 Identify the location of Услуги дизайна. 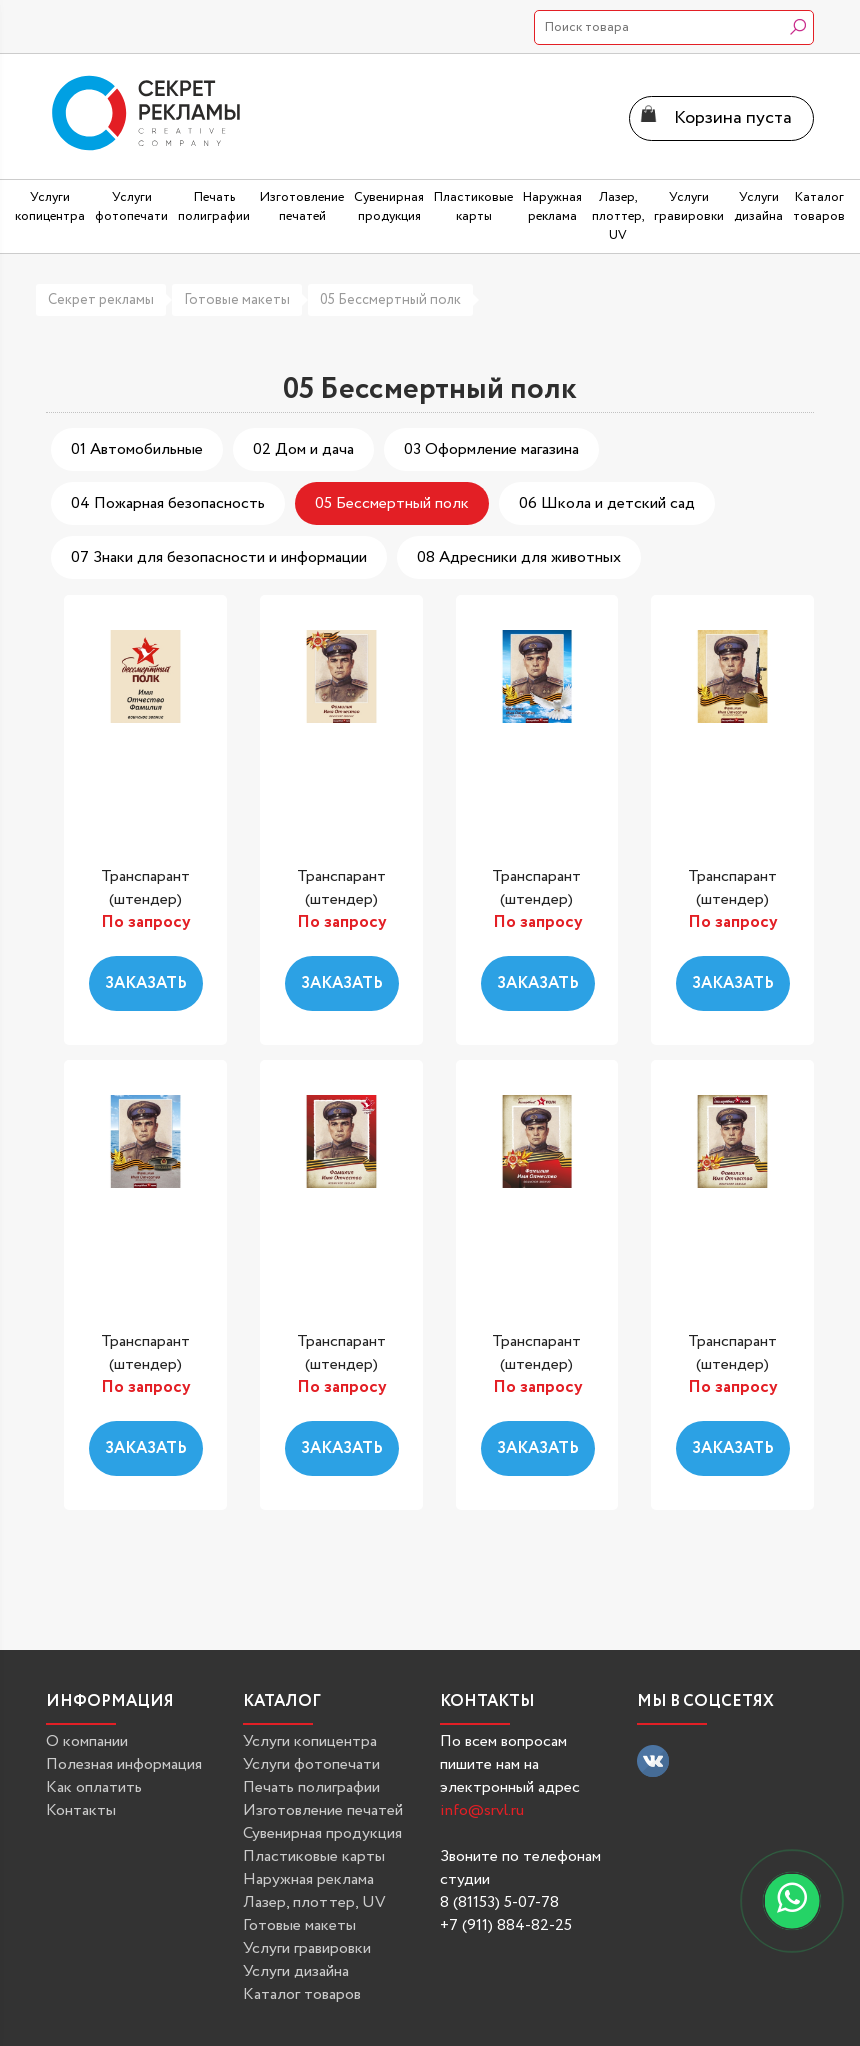
(296, 1971).